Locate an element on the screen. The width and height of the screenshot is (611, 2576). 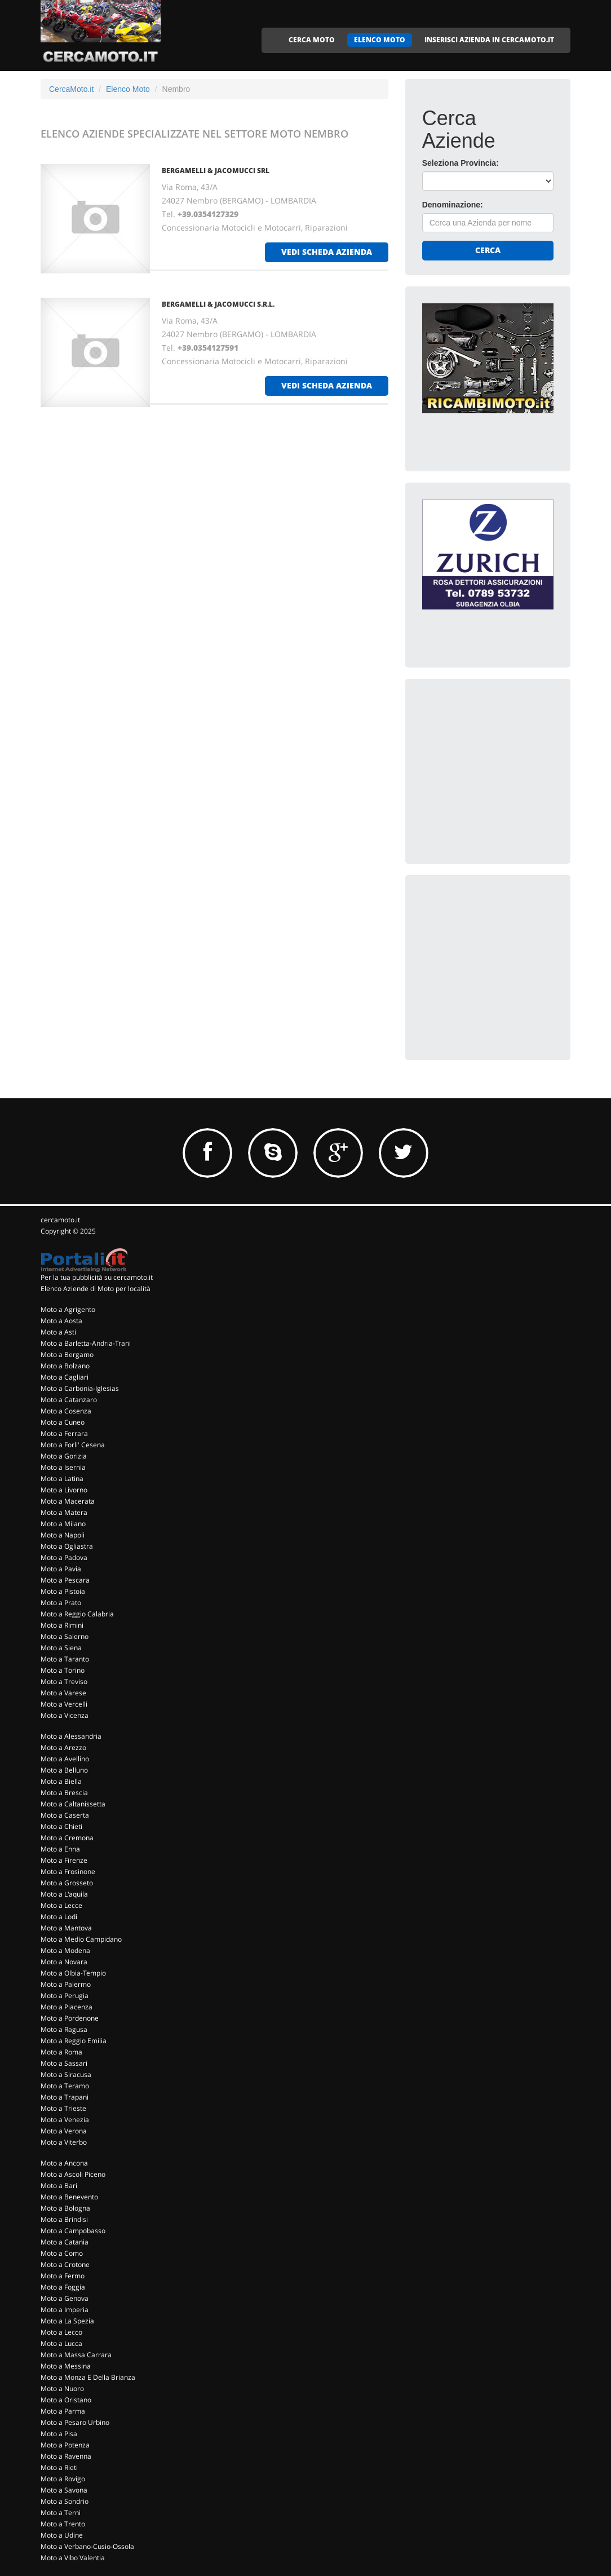
Moto a Lecco is located at coordinates (61, 2332).